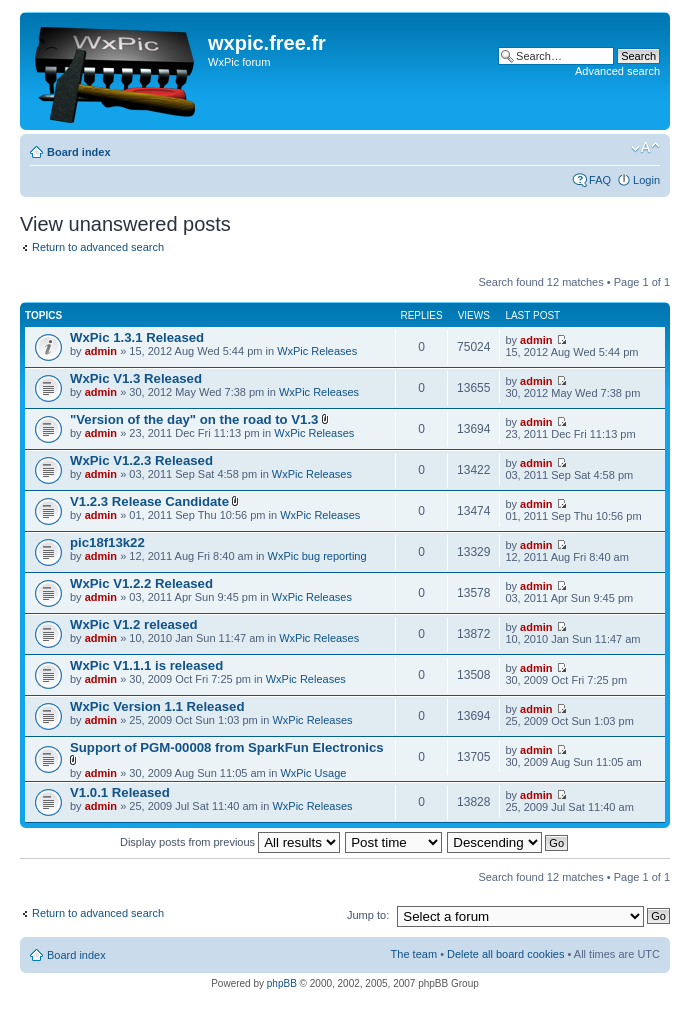 Image resolution: width=690 pixels, height=1017 pixels. What do you see at coordinates (368, 915) in the screenshot?
I see `Jump to:` at bounding box center [368, 915].